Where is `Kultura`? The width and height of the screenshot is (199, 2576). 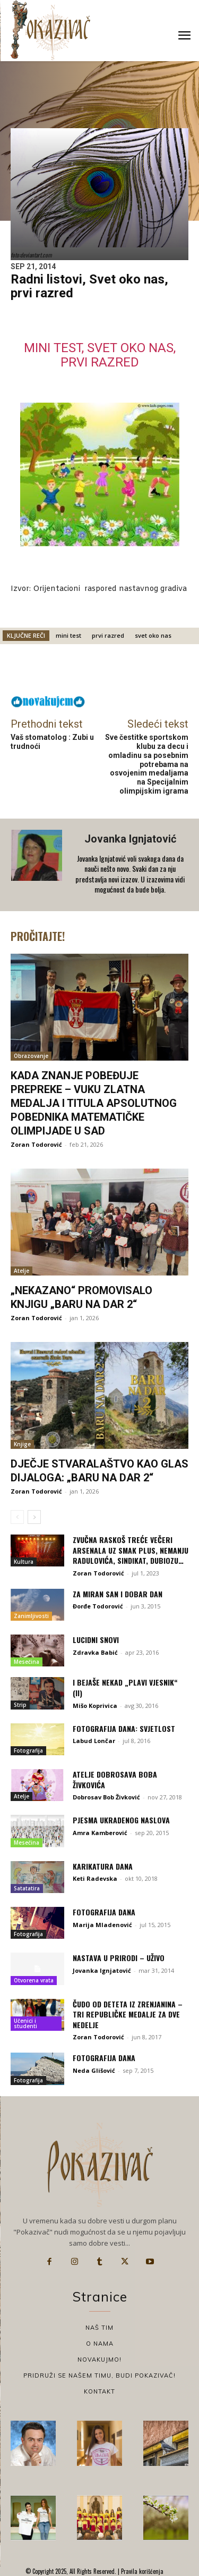
Kultura is located at coordinates (23, 1561).